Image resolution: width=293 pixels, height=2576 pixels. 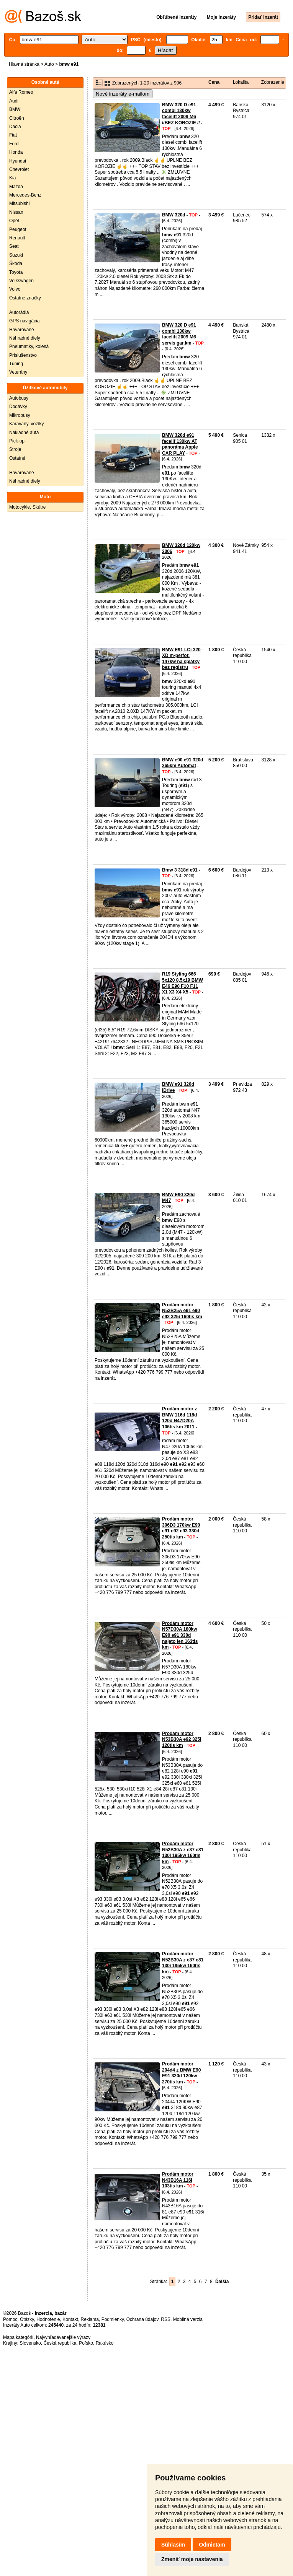 I want to click on BMW, so click(x=14, y=109).